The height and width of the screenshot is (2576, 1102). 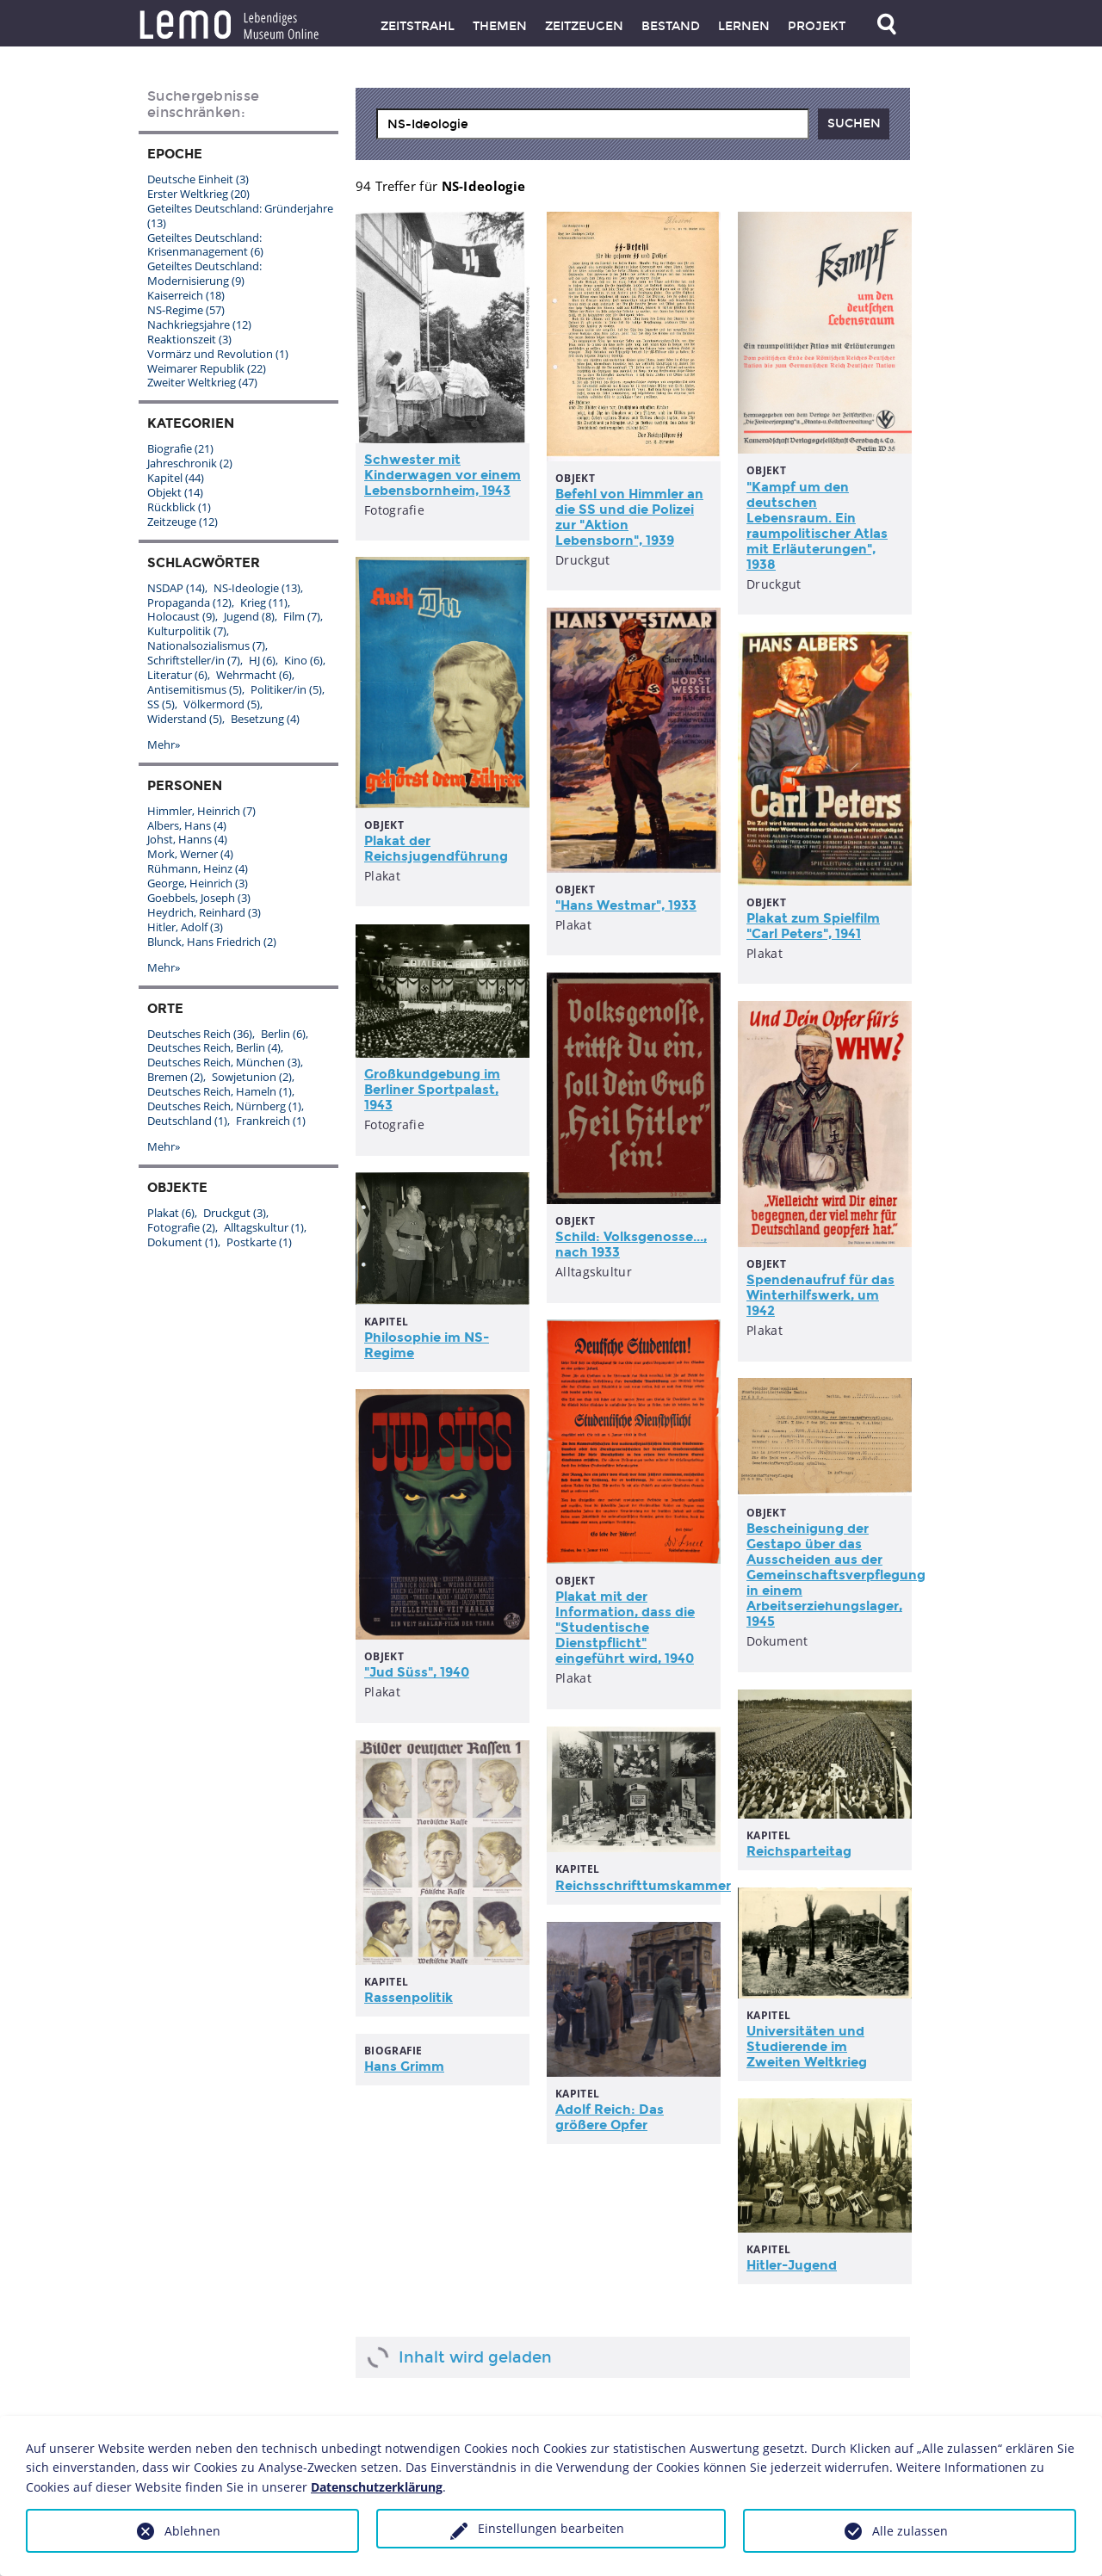 I want to click on Projekt, so click(x=816, y=26).